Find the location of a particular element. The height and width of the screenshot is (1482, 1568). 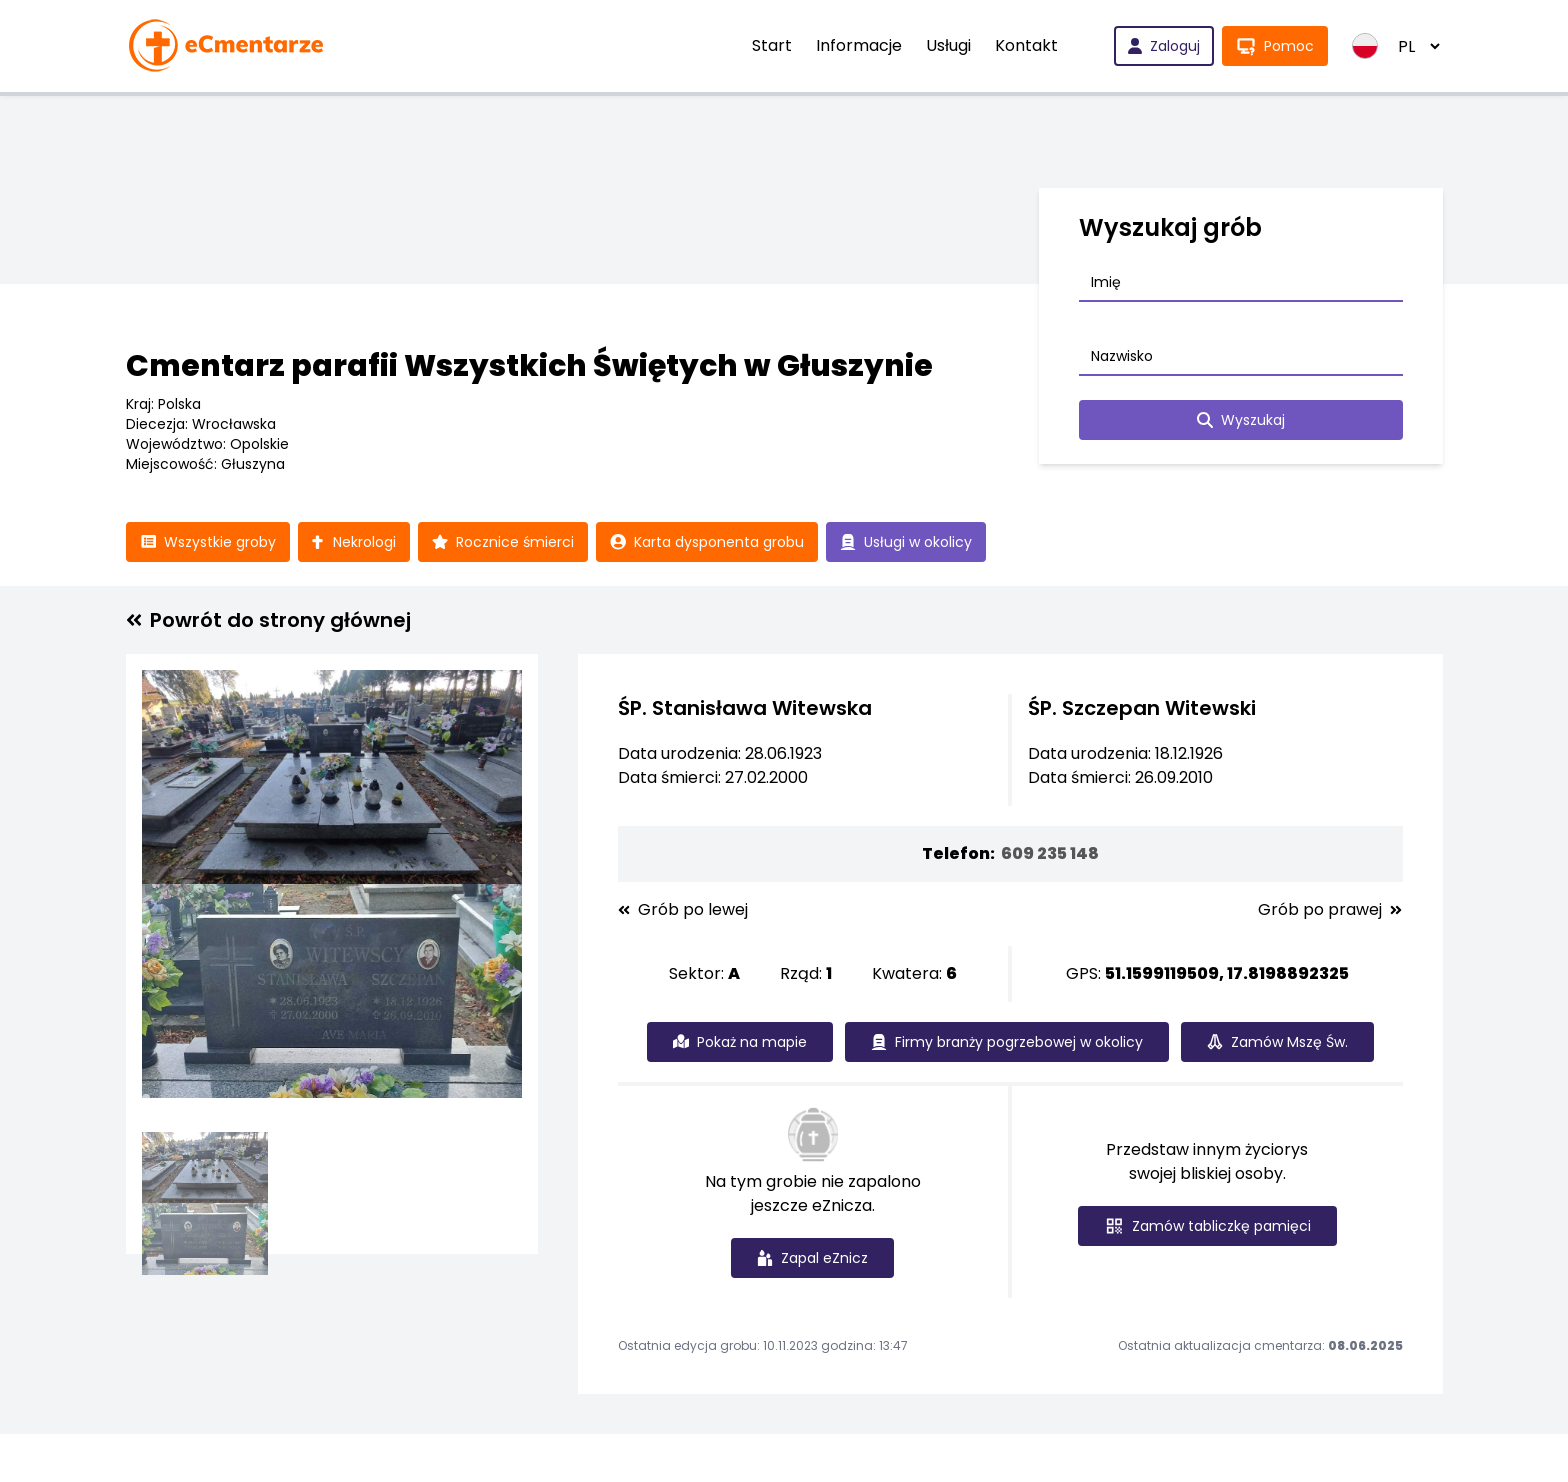

Usługi is located at coordinates (948, 45).